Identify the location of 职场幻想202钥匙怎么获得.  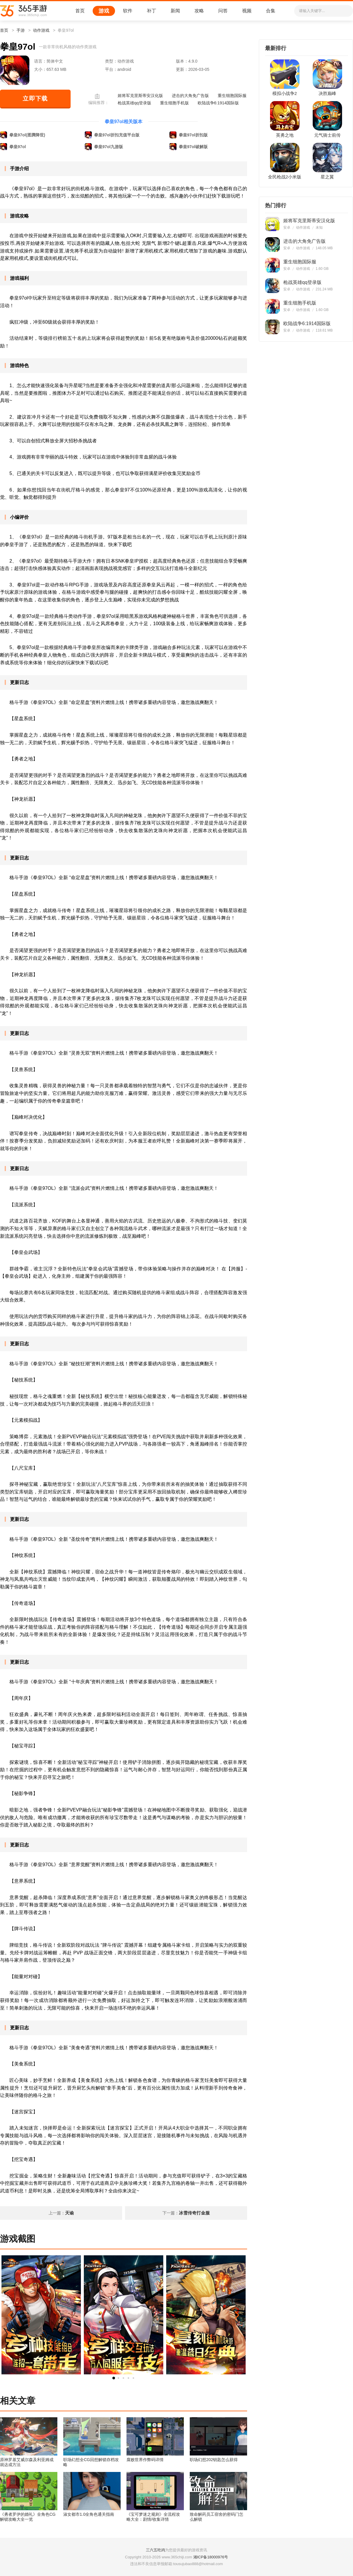
(214, 2459).